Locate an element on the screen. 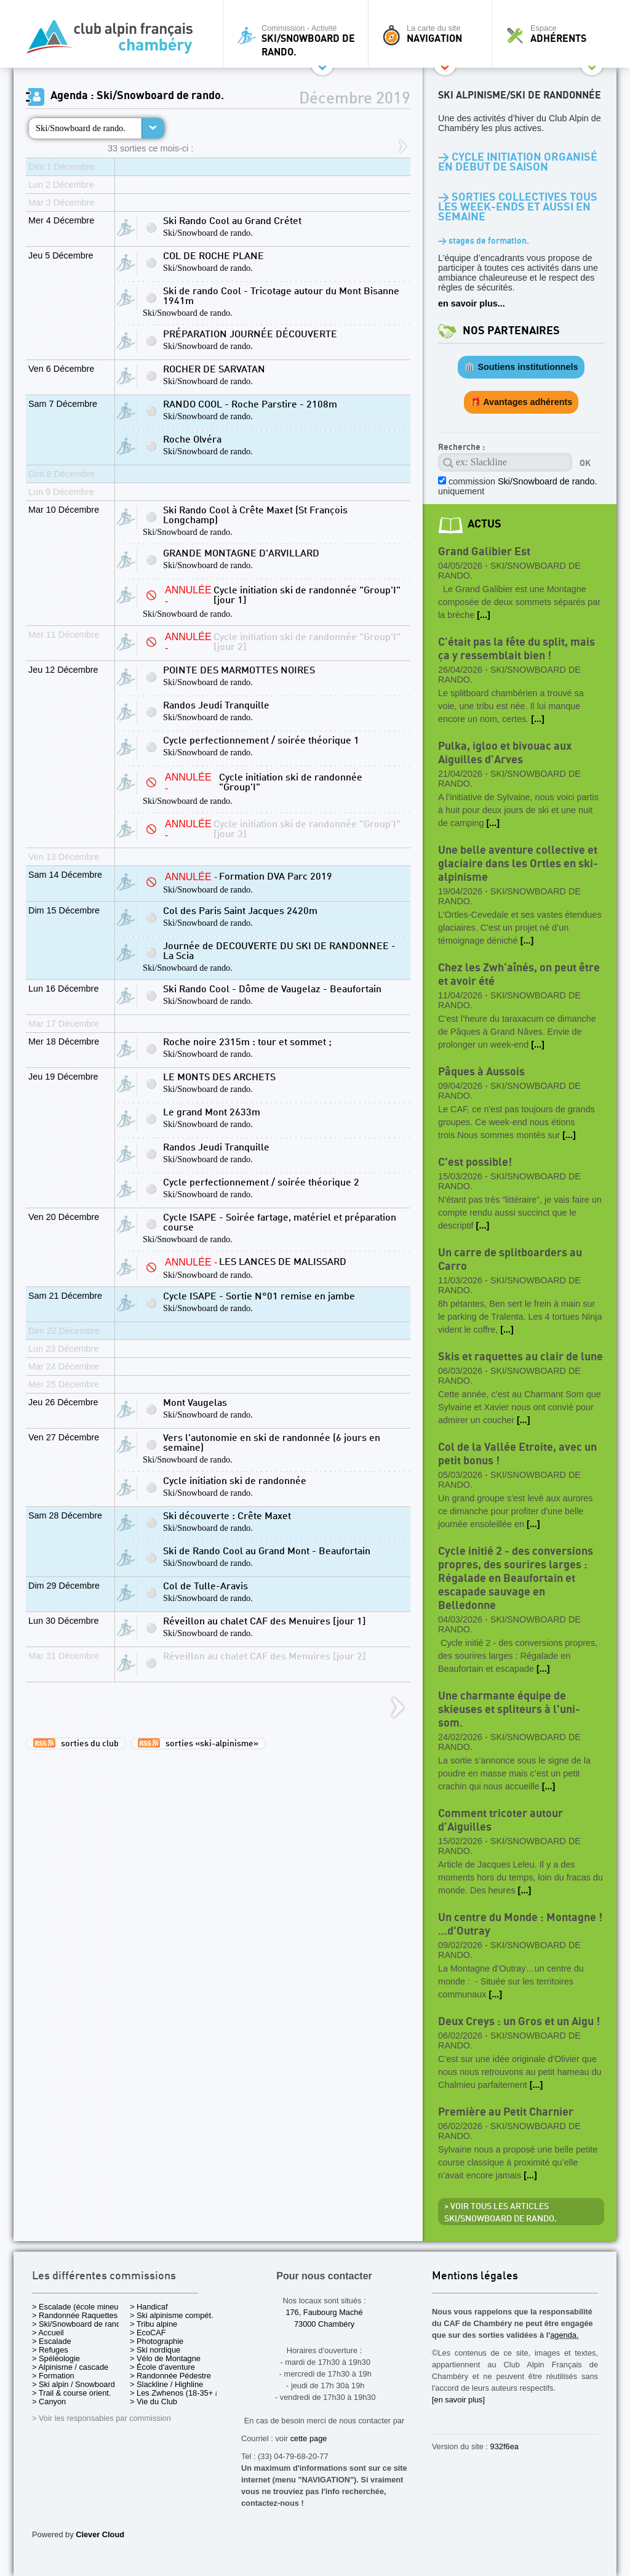 Image resolution: width=630 pixels, height=2576 pixels. Une belle aventure collective et glaciaire dans les Ortles en ski-alpinisme is located at coordinates (518, 864).